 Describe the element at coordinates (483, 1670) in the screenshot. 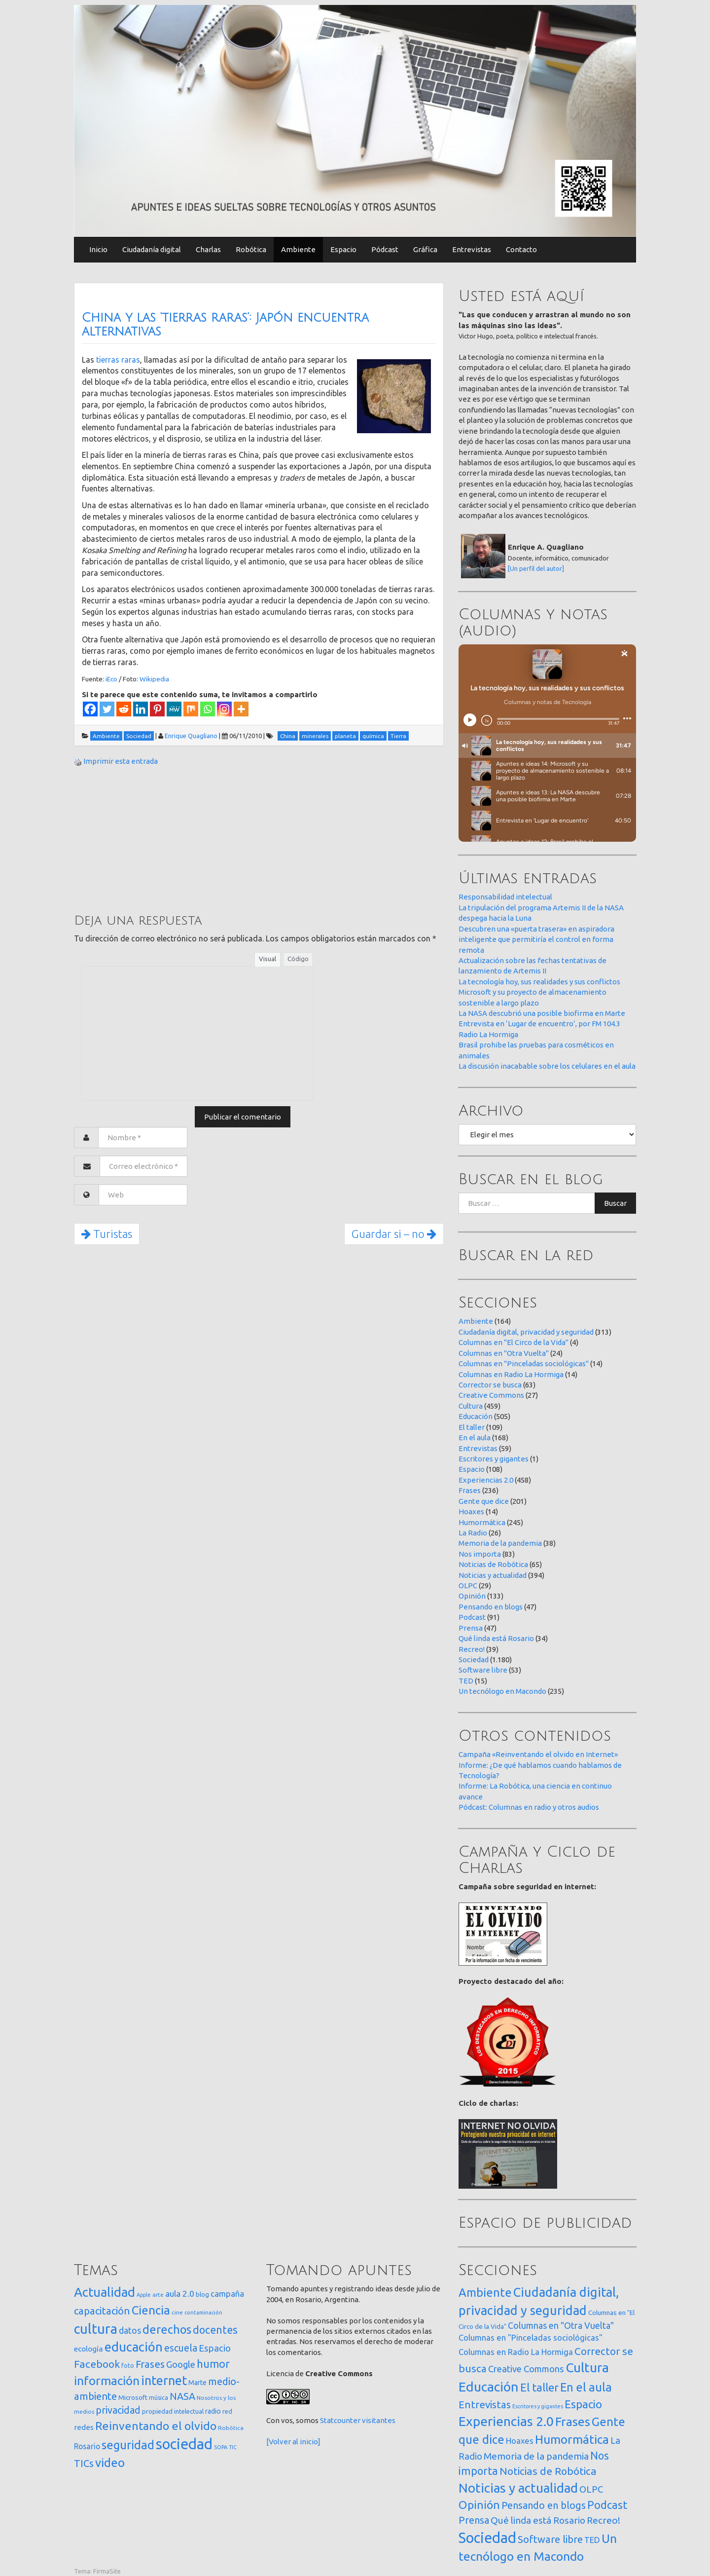

I see `Software libre` at that location.